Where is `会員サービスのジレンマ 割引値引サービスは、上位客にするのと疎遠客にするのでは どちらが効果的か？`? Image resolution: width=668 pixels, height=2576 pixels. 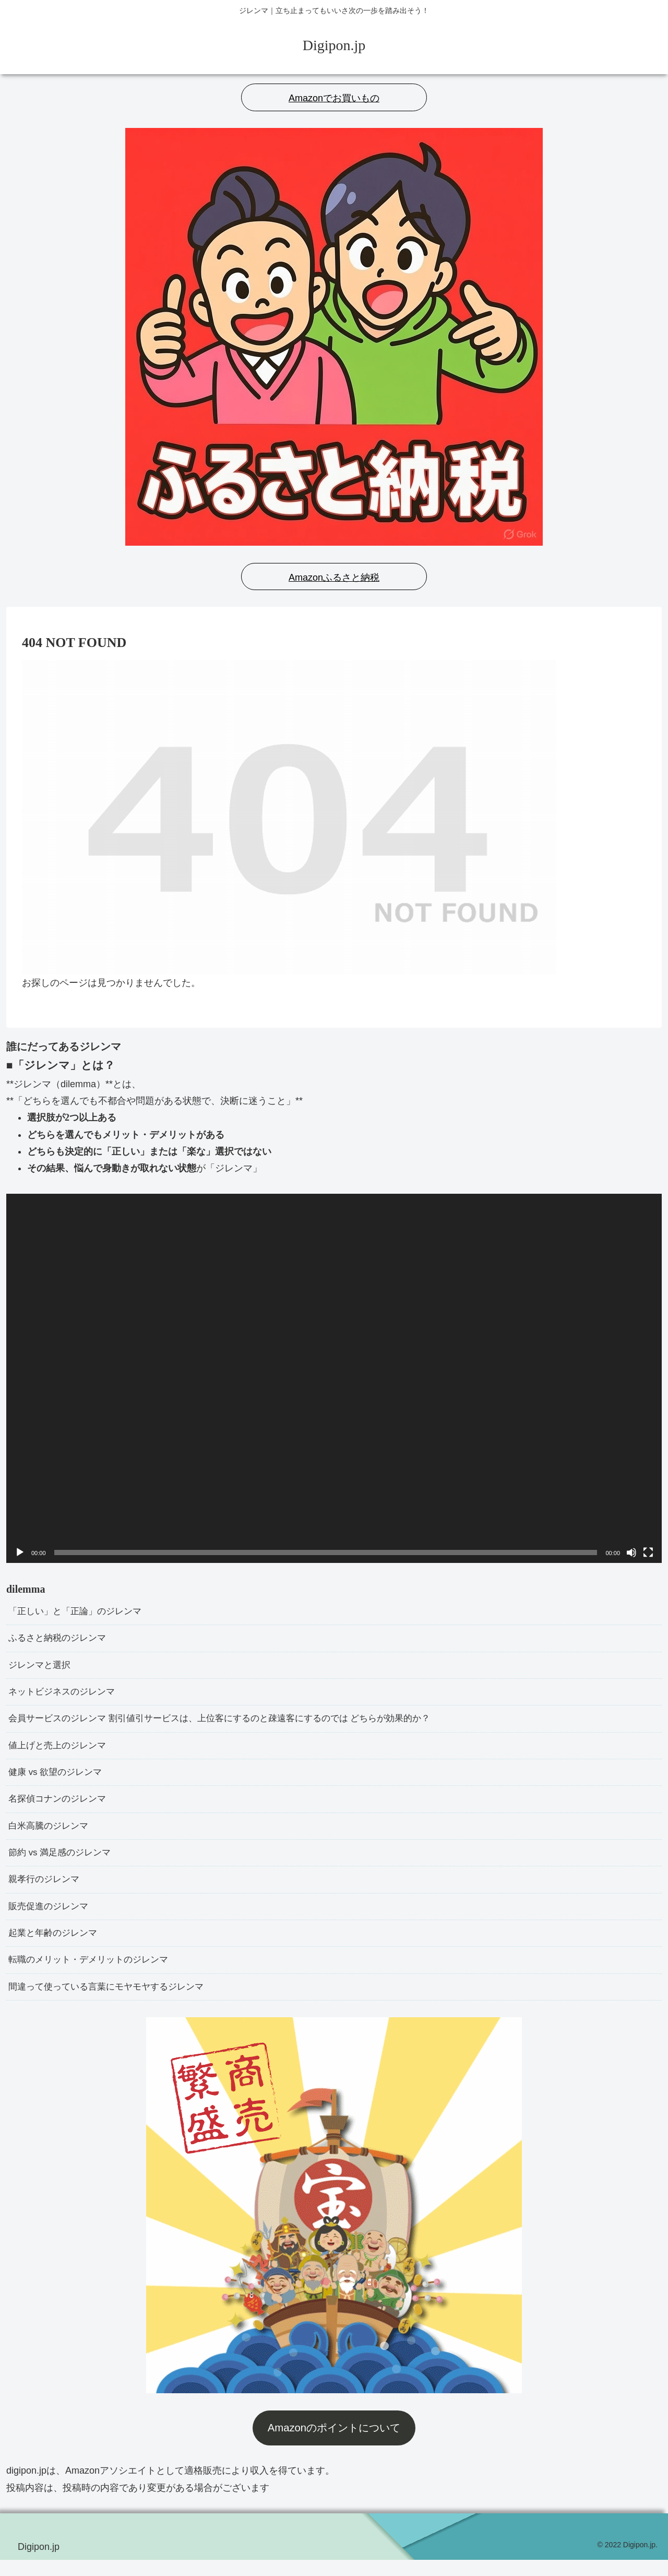 会員サービスのジレンマ 割引値引サービスは、上位客にするのと疎遠客にするのでは どちらが効果的か？ is located at coordinates (231, 1724).